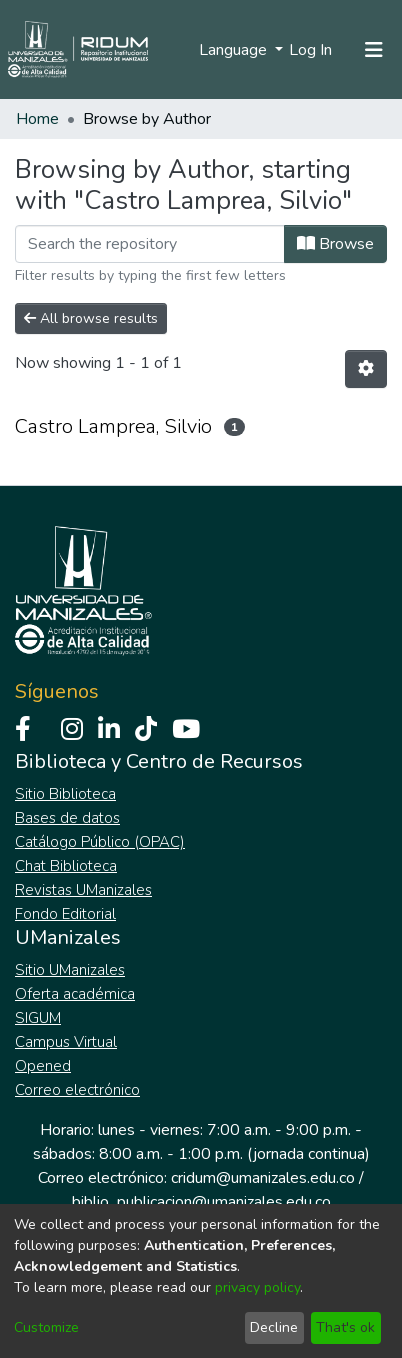  I want to click on Decline, so click(274, 1327).